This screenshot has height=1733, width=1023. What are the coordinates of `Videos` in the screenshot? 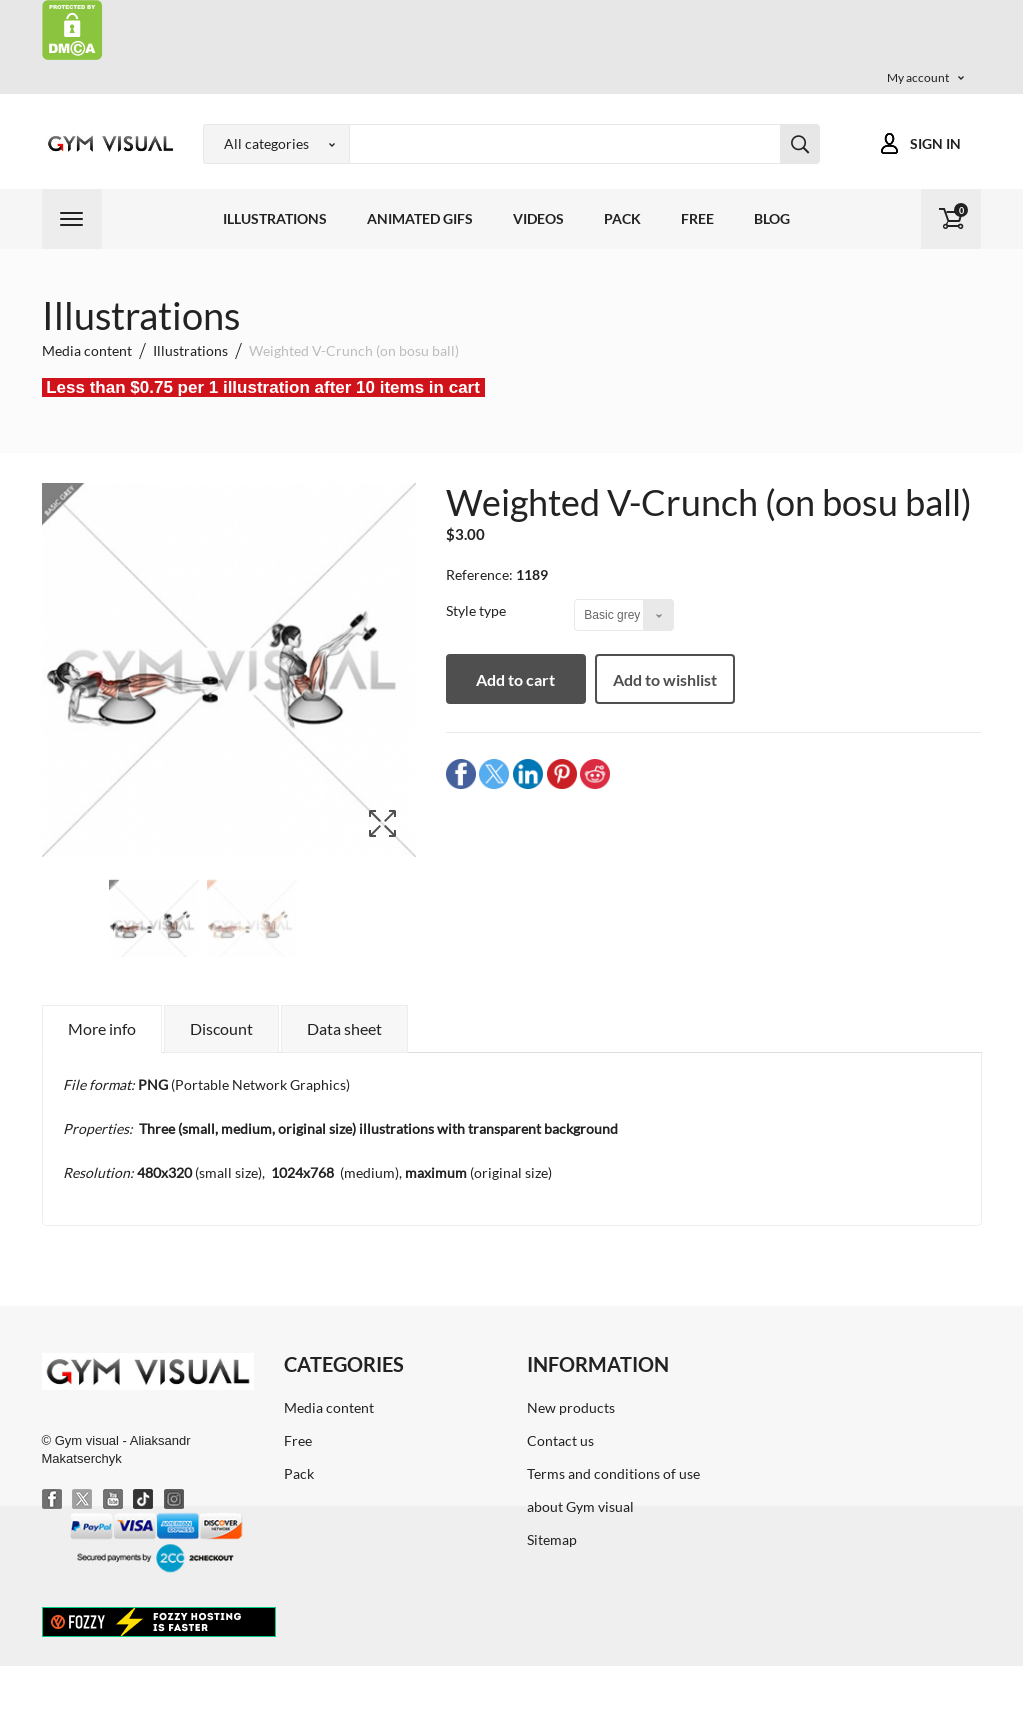 It's located at (538, 218).